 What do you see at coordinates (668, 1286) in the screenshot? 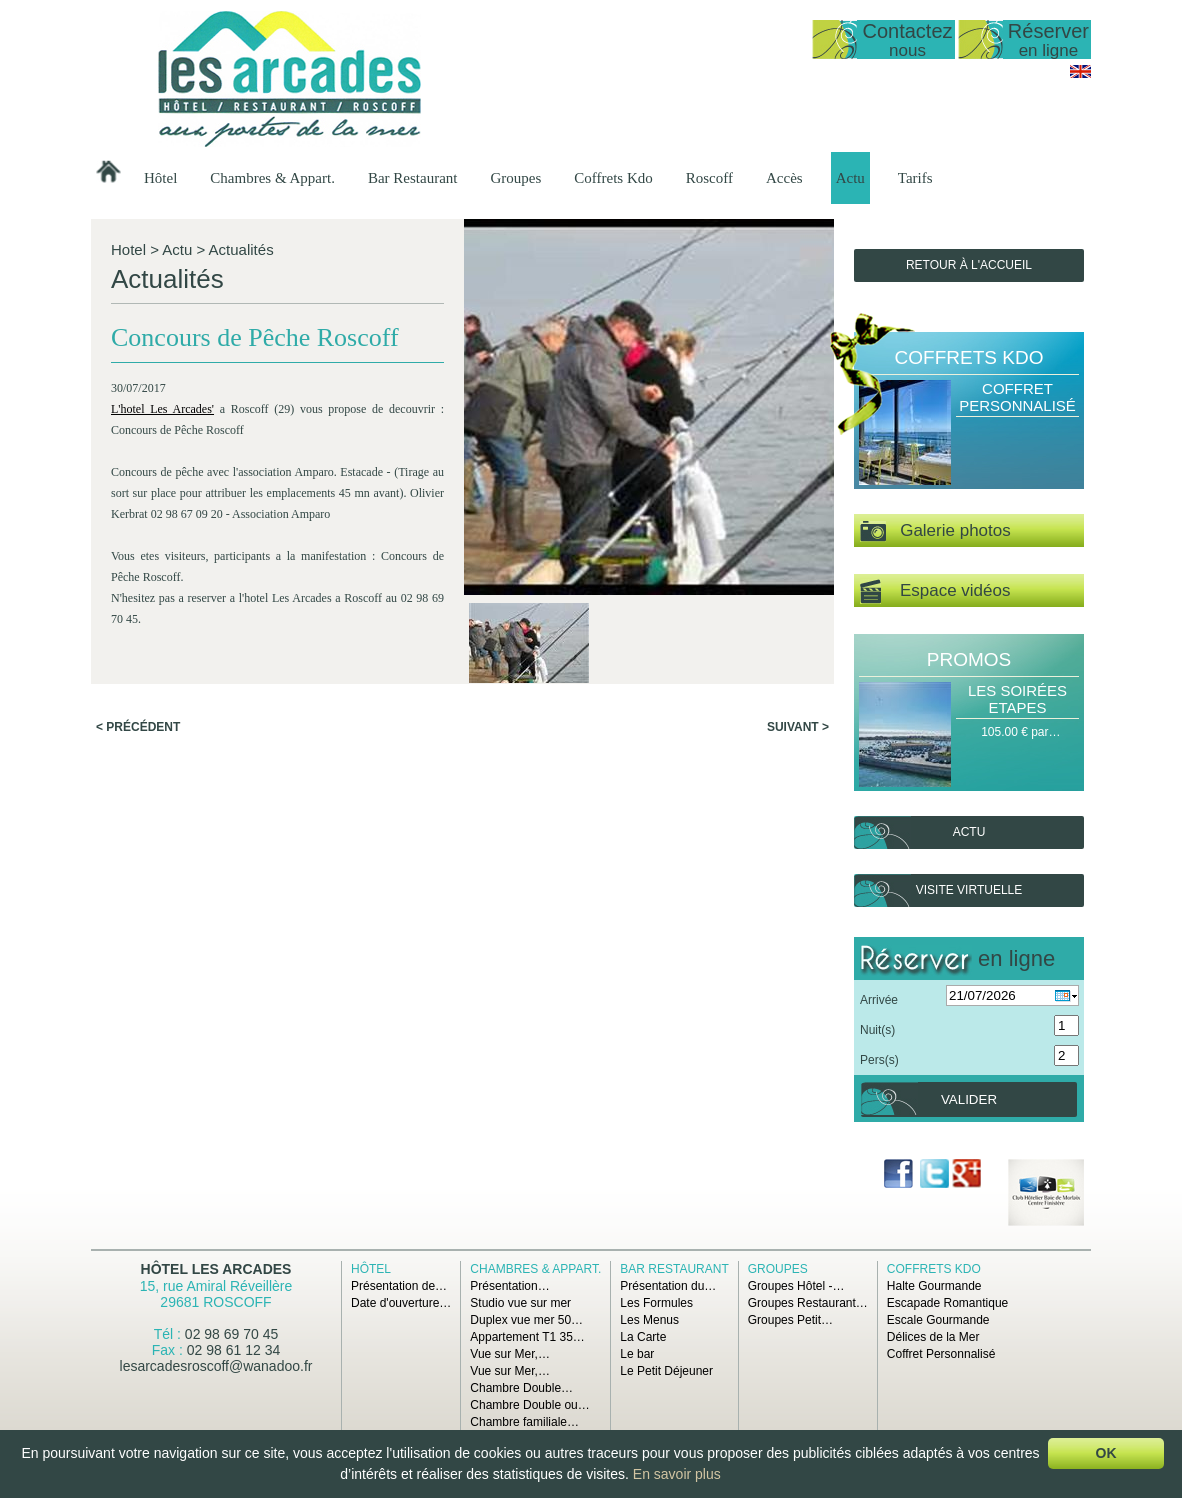
I see `Présentation du…` at bounding box center [668, 1286].